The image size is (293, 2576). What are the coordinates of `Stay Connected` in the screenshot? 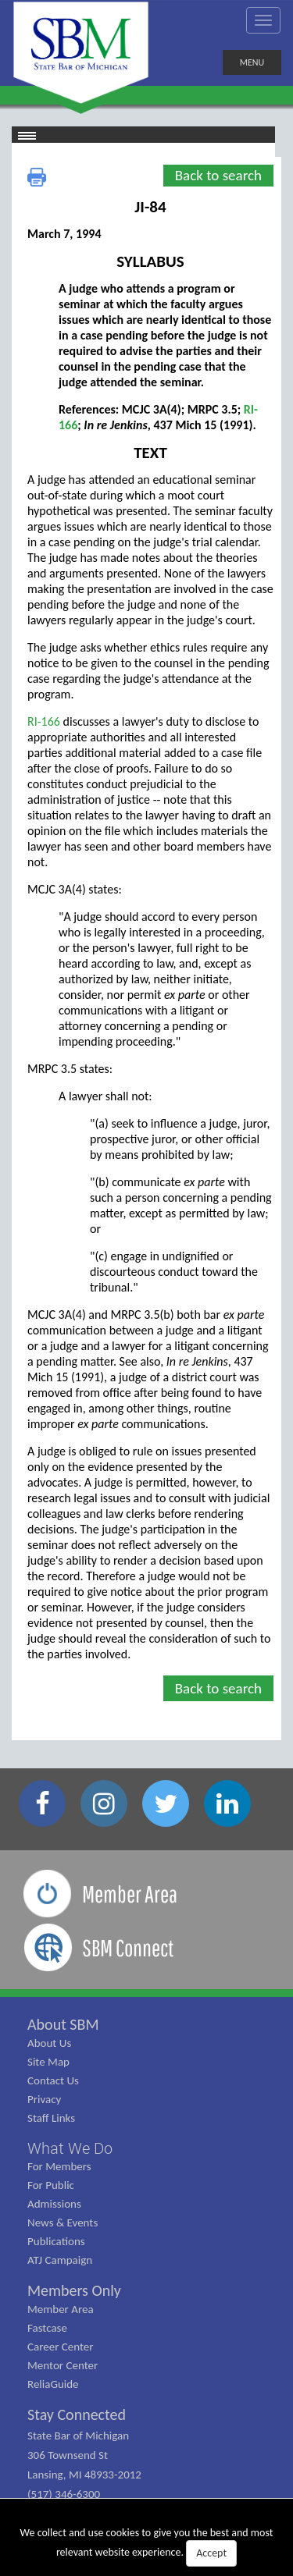 It's located at (76, 2414).